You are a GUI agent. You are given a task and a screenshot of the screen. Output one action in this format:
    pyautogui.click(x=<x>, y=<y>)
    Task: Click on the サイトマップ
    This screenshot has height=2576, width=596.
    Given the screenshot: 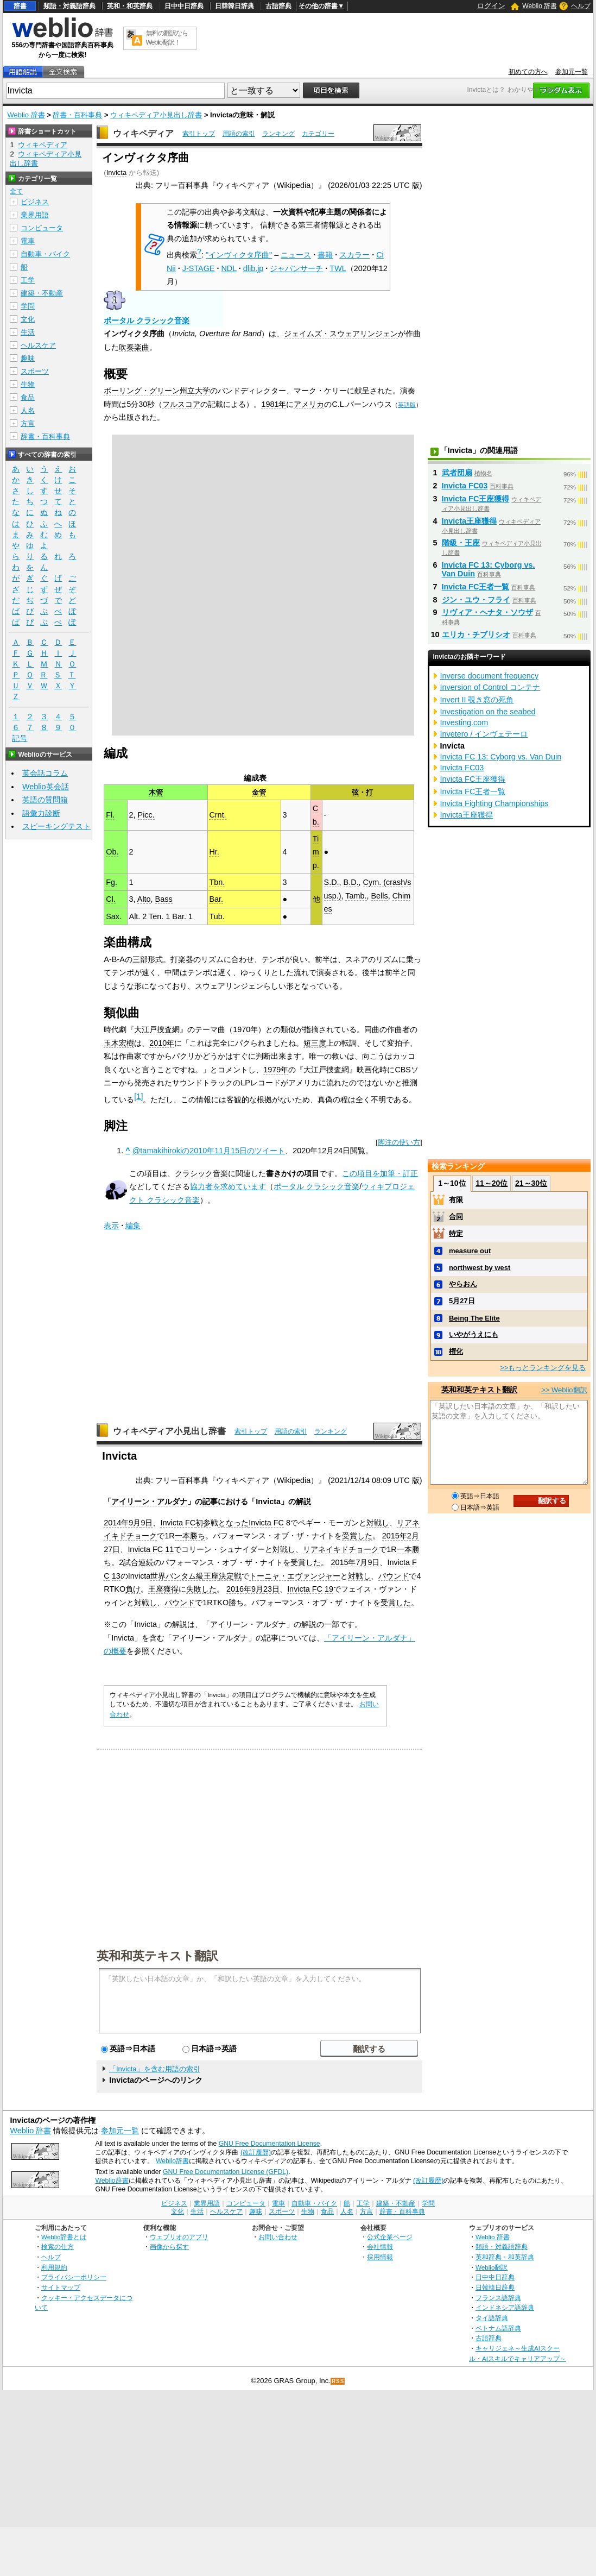 What is the action you would take?
    pyautogui.click(x=60, y=2287)
    